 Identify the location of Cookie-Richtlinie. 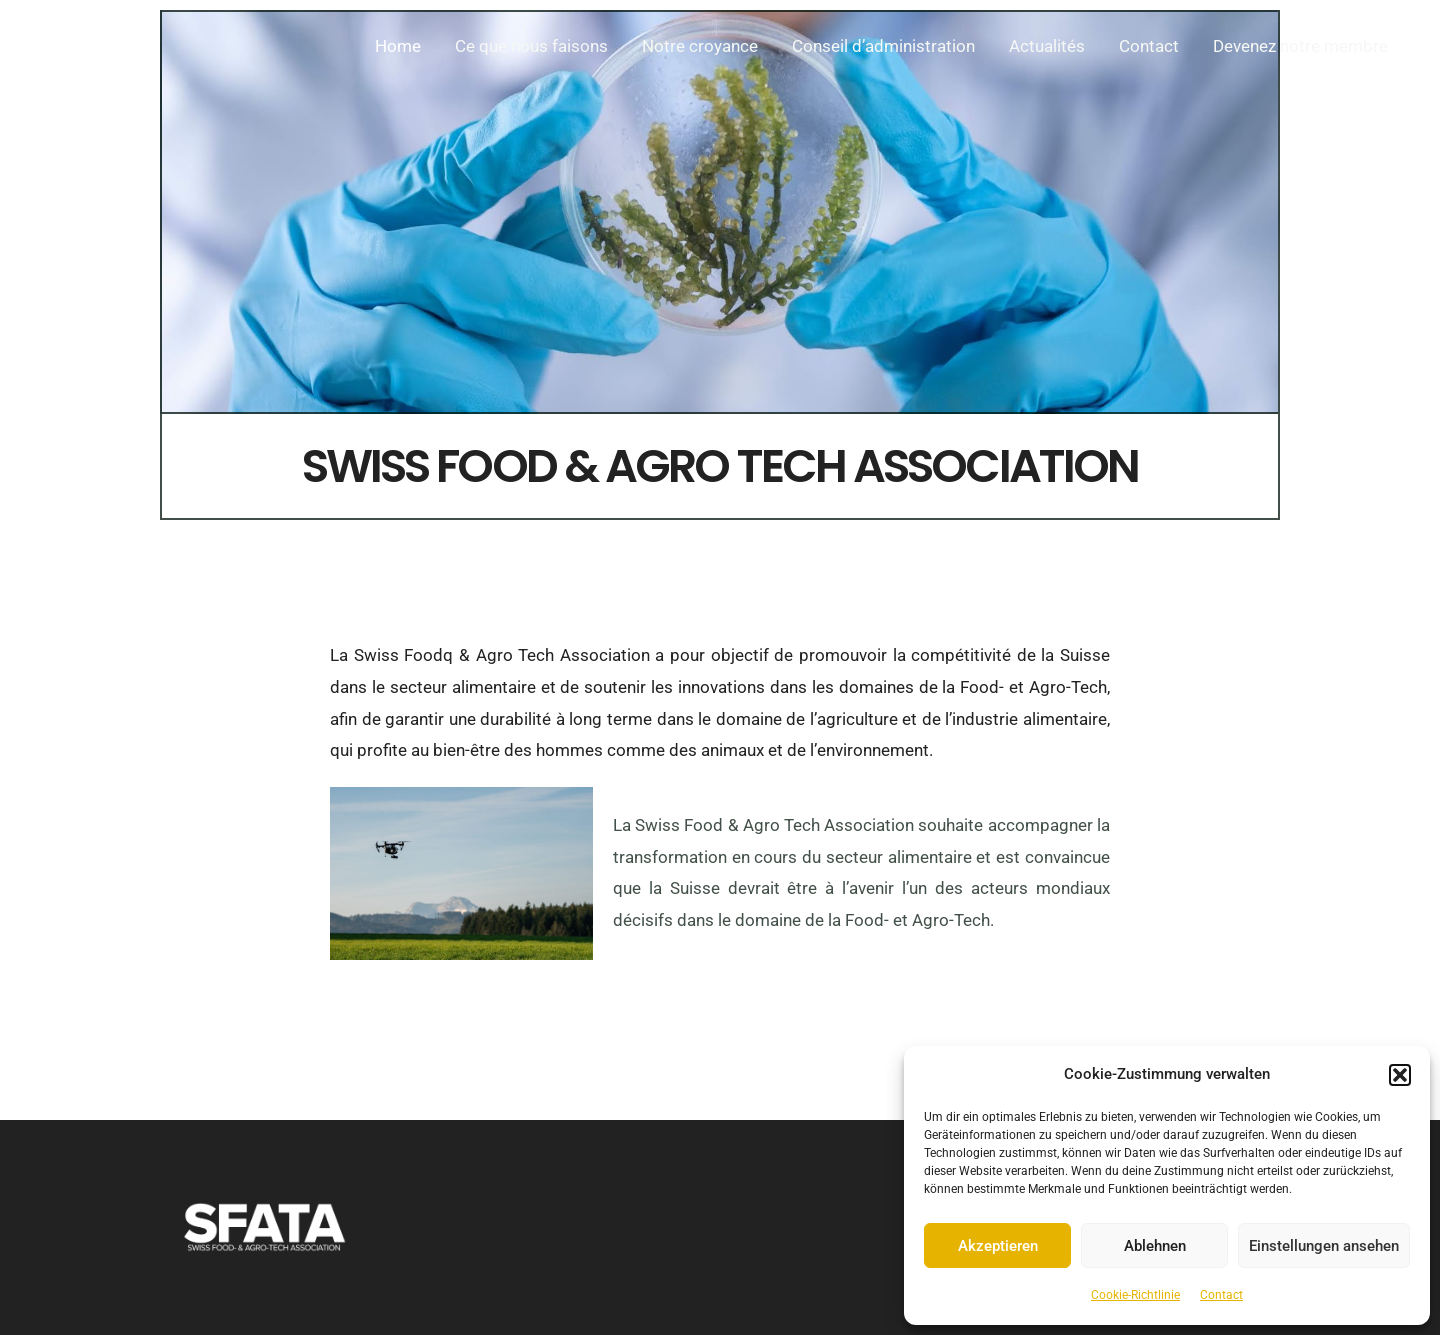
(1135, 1295).